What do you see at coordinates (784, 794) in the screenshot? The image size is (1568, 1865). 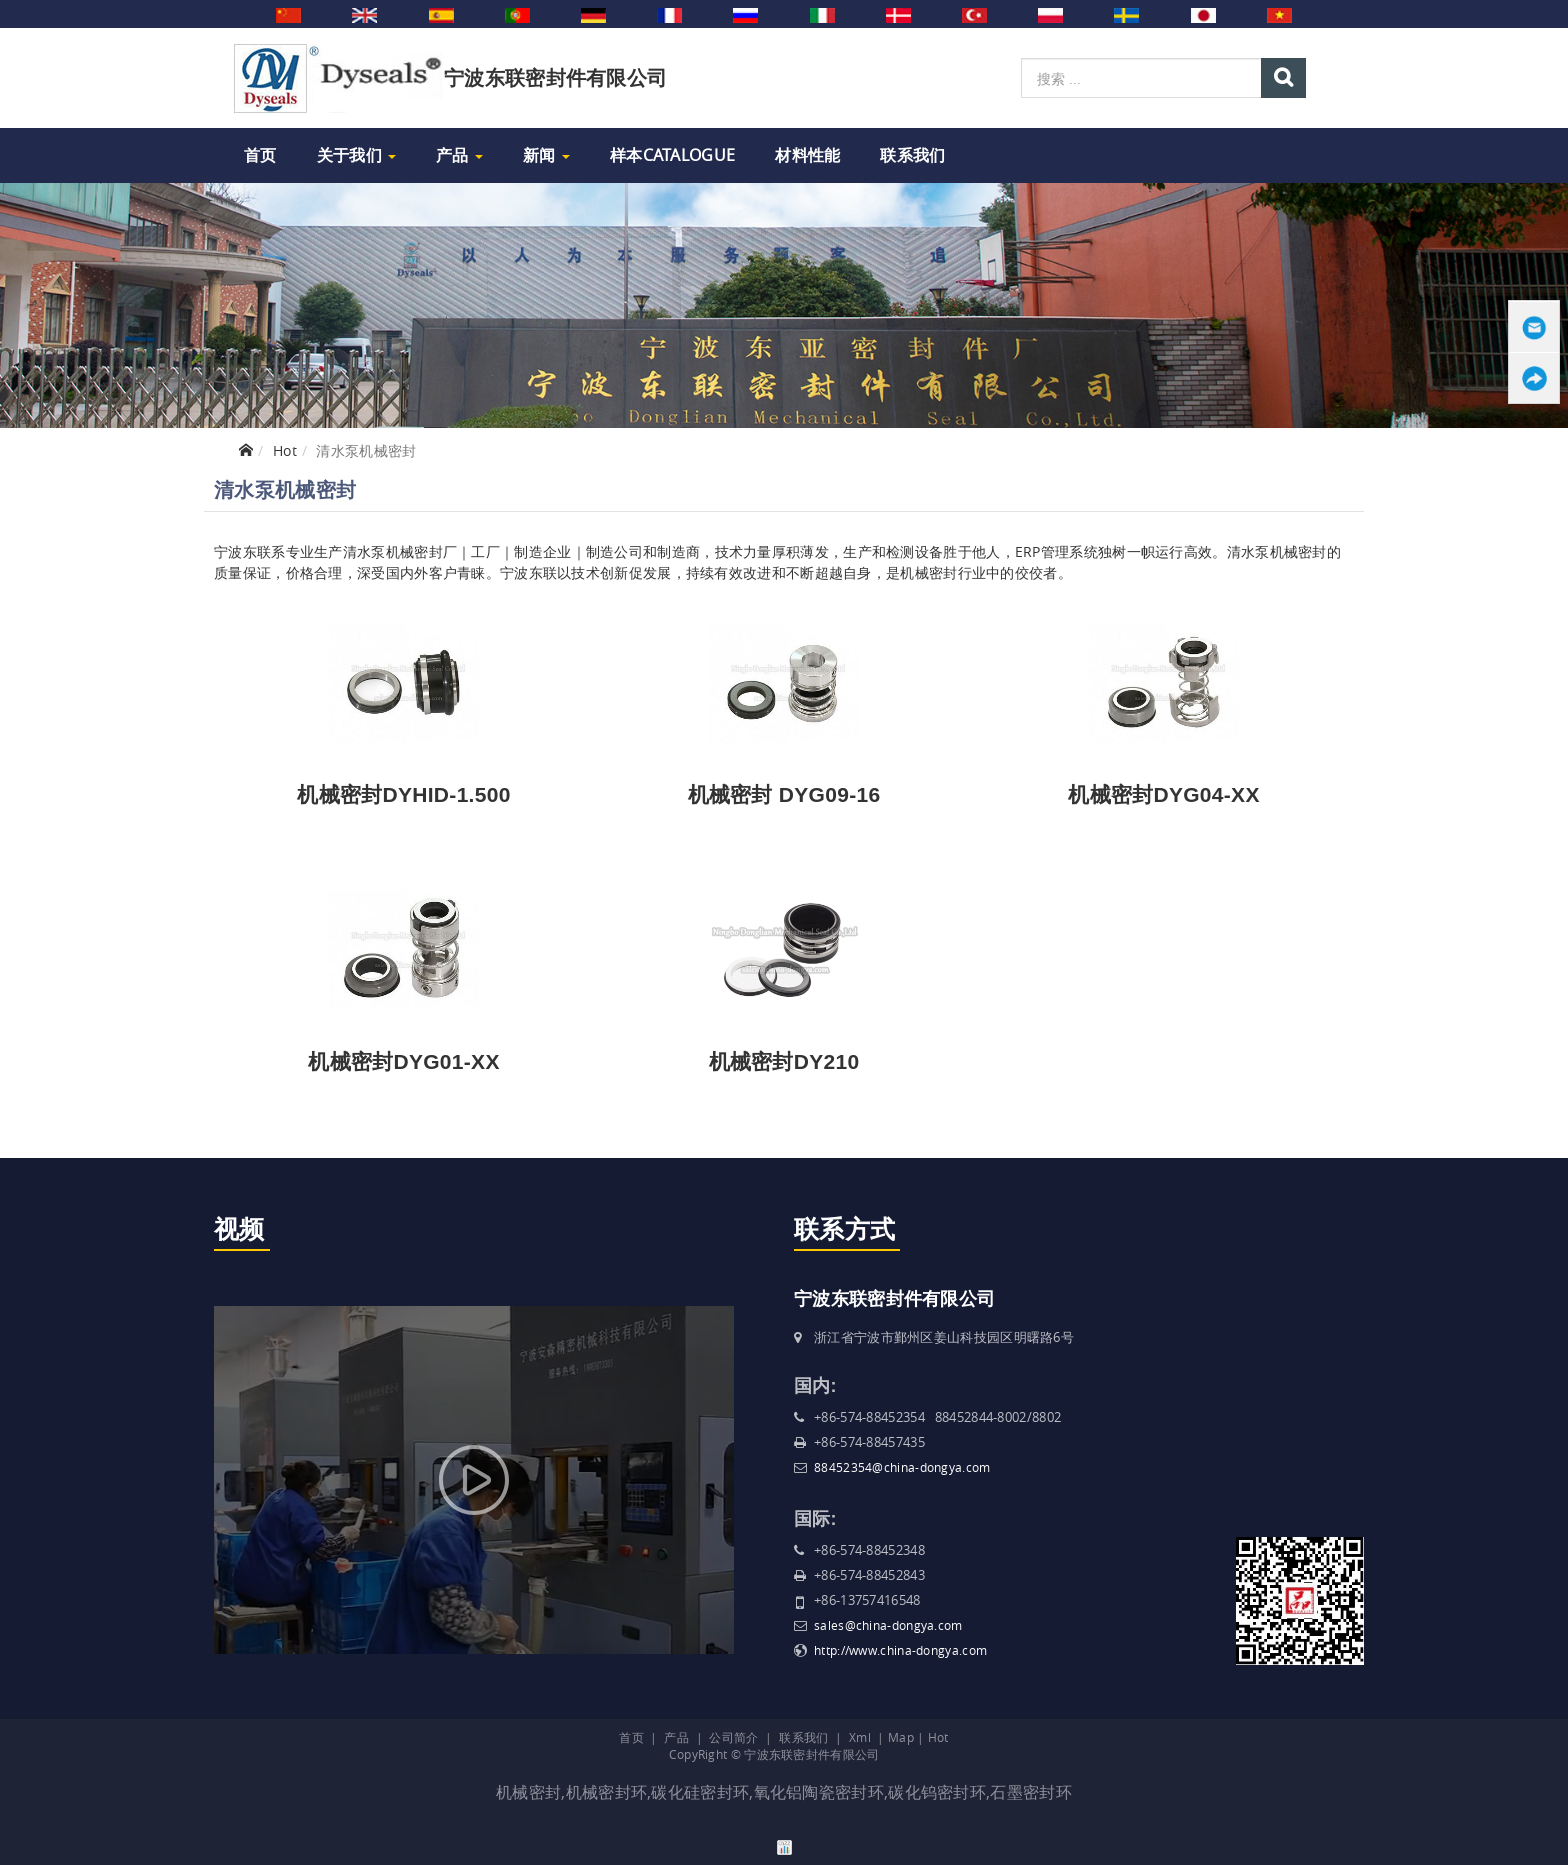 I see `机械密封 DYG09-16` at bounding box center [784, 794].